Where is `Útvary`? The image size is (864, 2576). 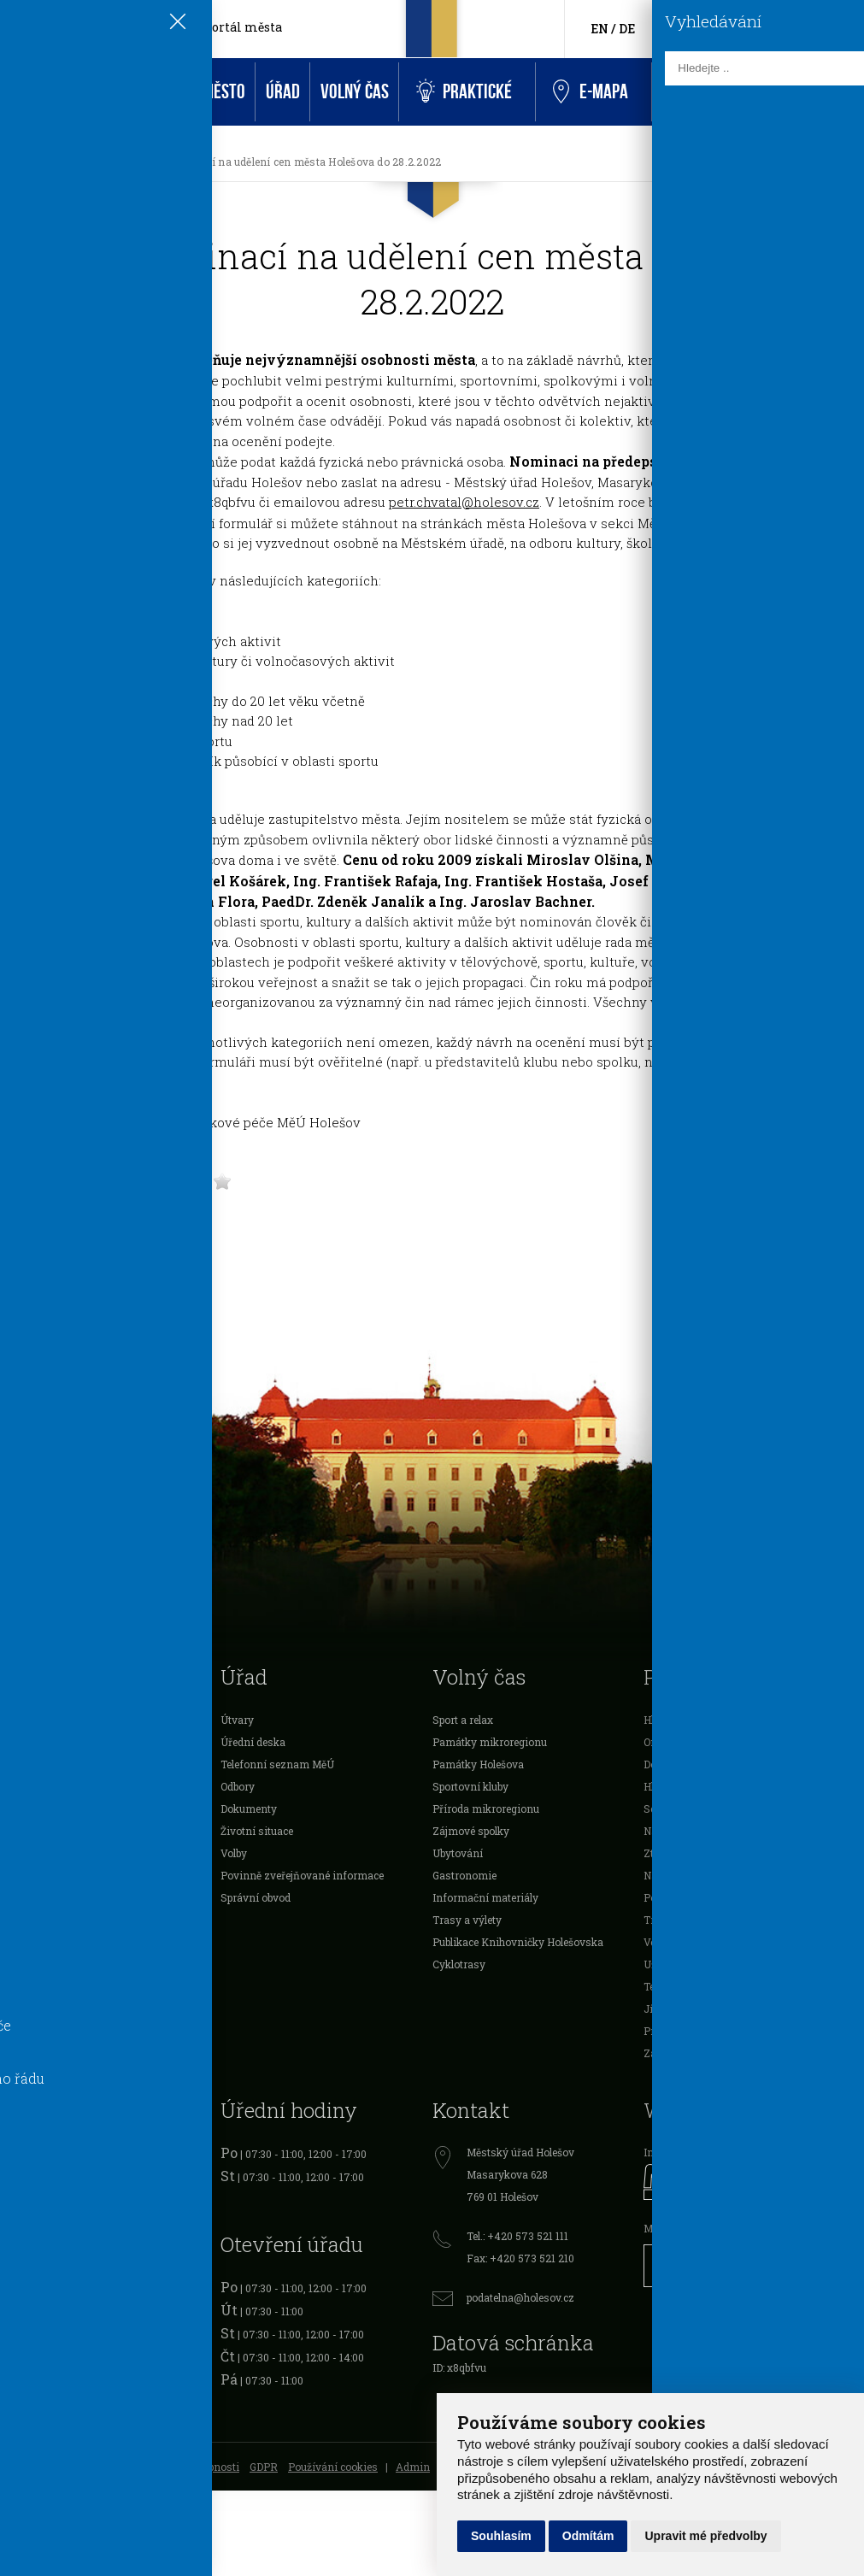 Útvary is located at coordinates (237, 1719).